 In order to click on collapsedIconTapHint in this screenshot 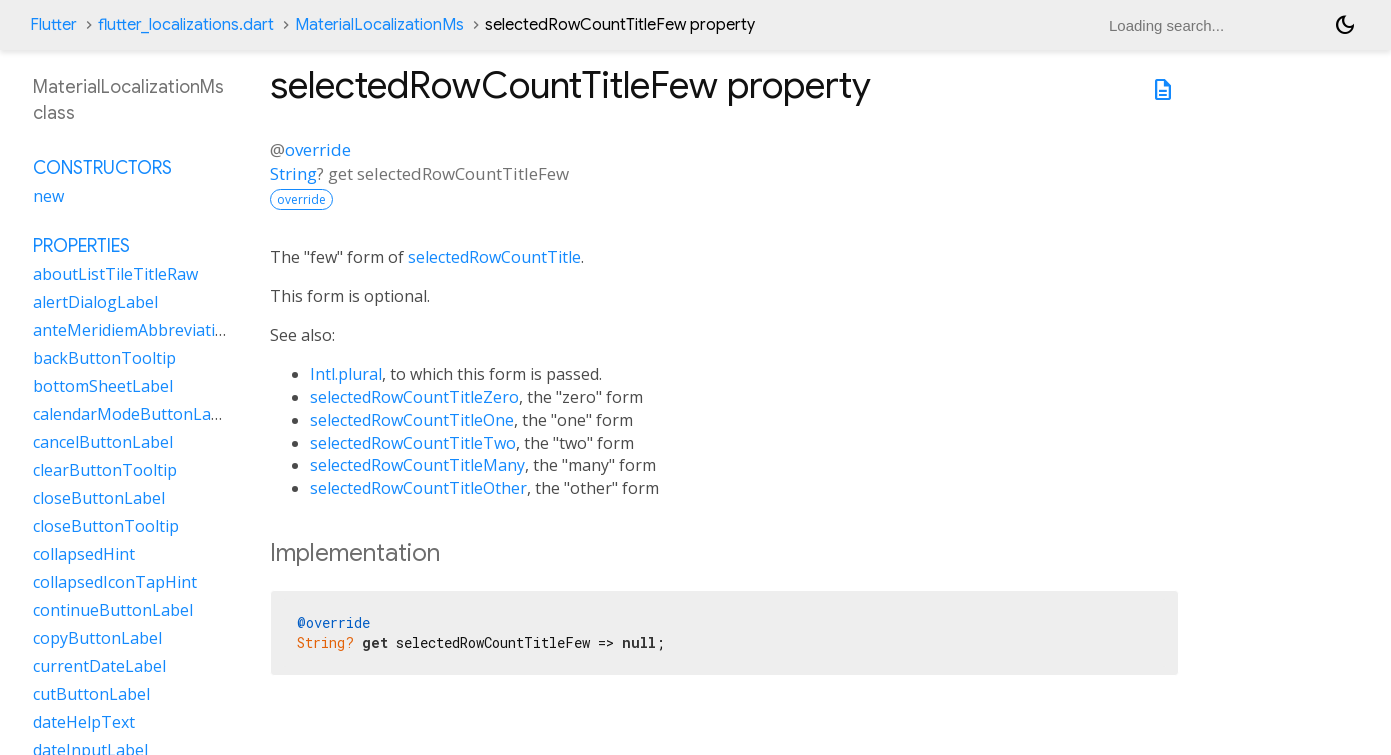, I will do `click(115, 582)`.